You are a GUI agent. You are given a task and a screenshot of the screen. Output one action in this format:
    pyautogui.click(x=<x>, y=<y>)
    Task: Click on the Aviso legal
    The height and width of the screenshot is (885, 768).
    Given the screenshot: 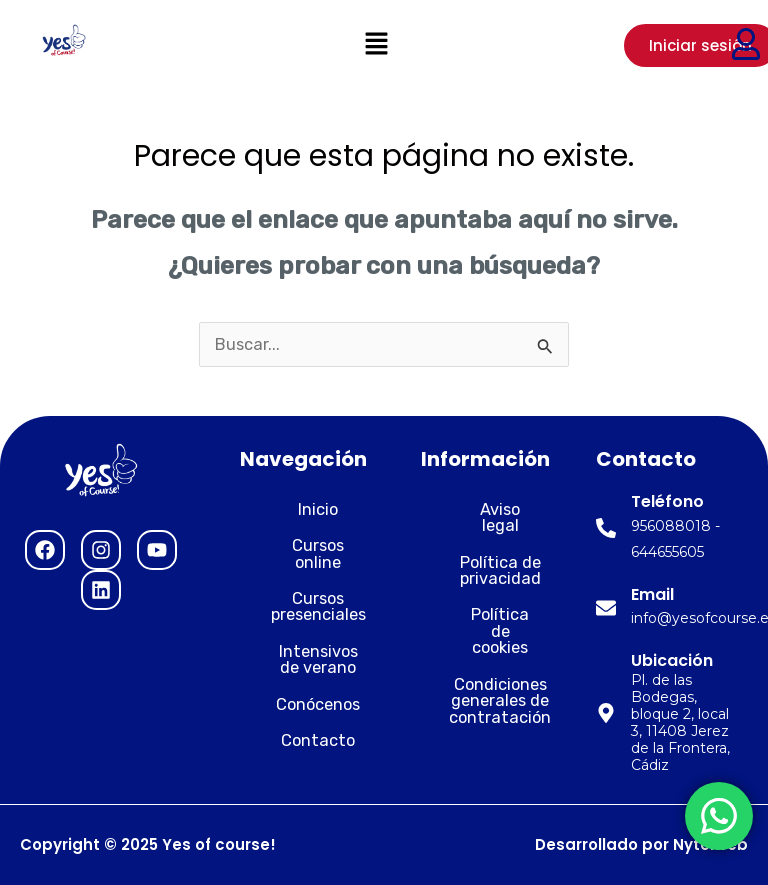 What is the action you would take?
    pyautogui.click(x=485, y=509)
    